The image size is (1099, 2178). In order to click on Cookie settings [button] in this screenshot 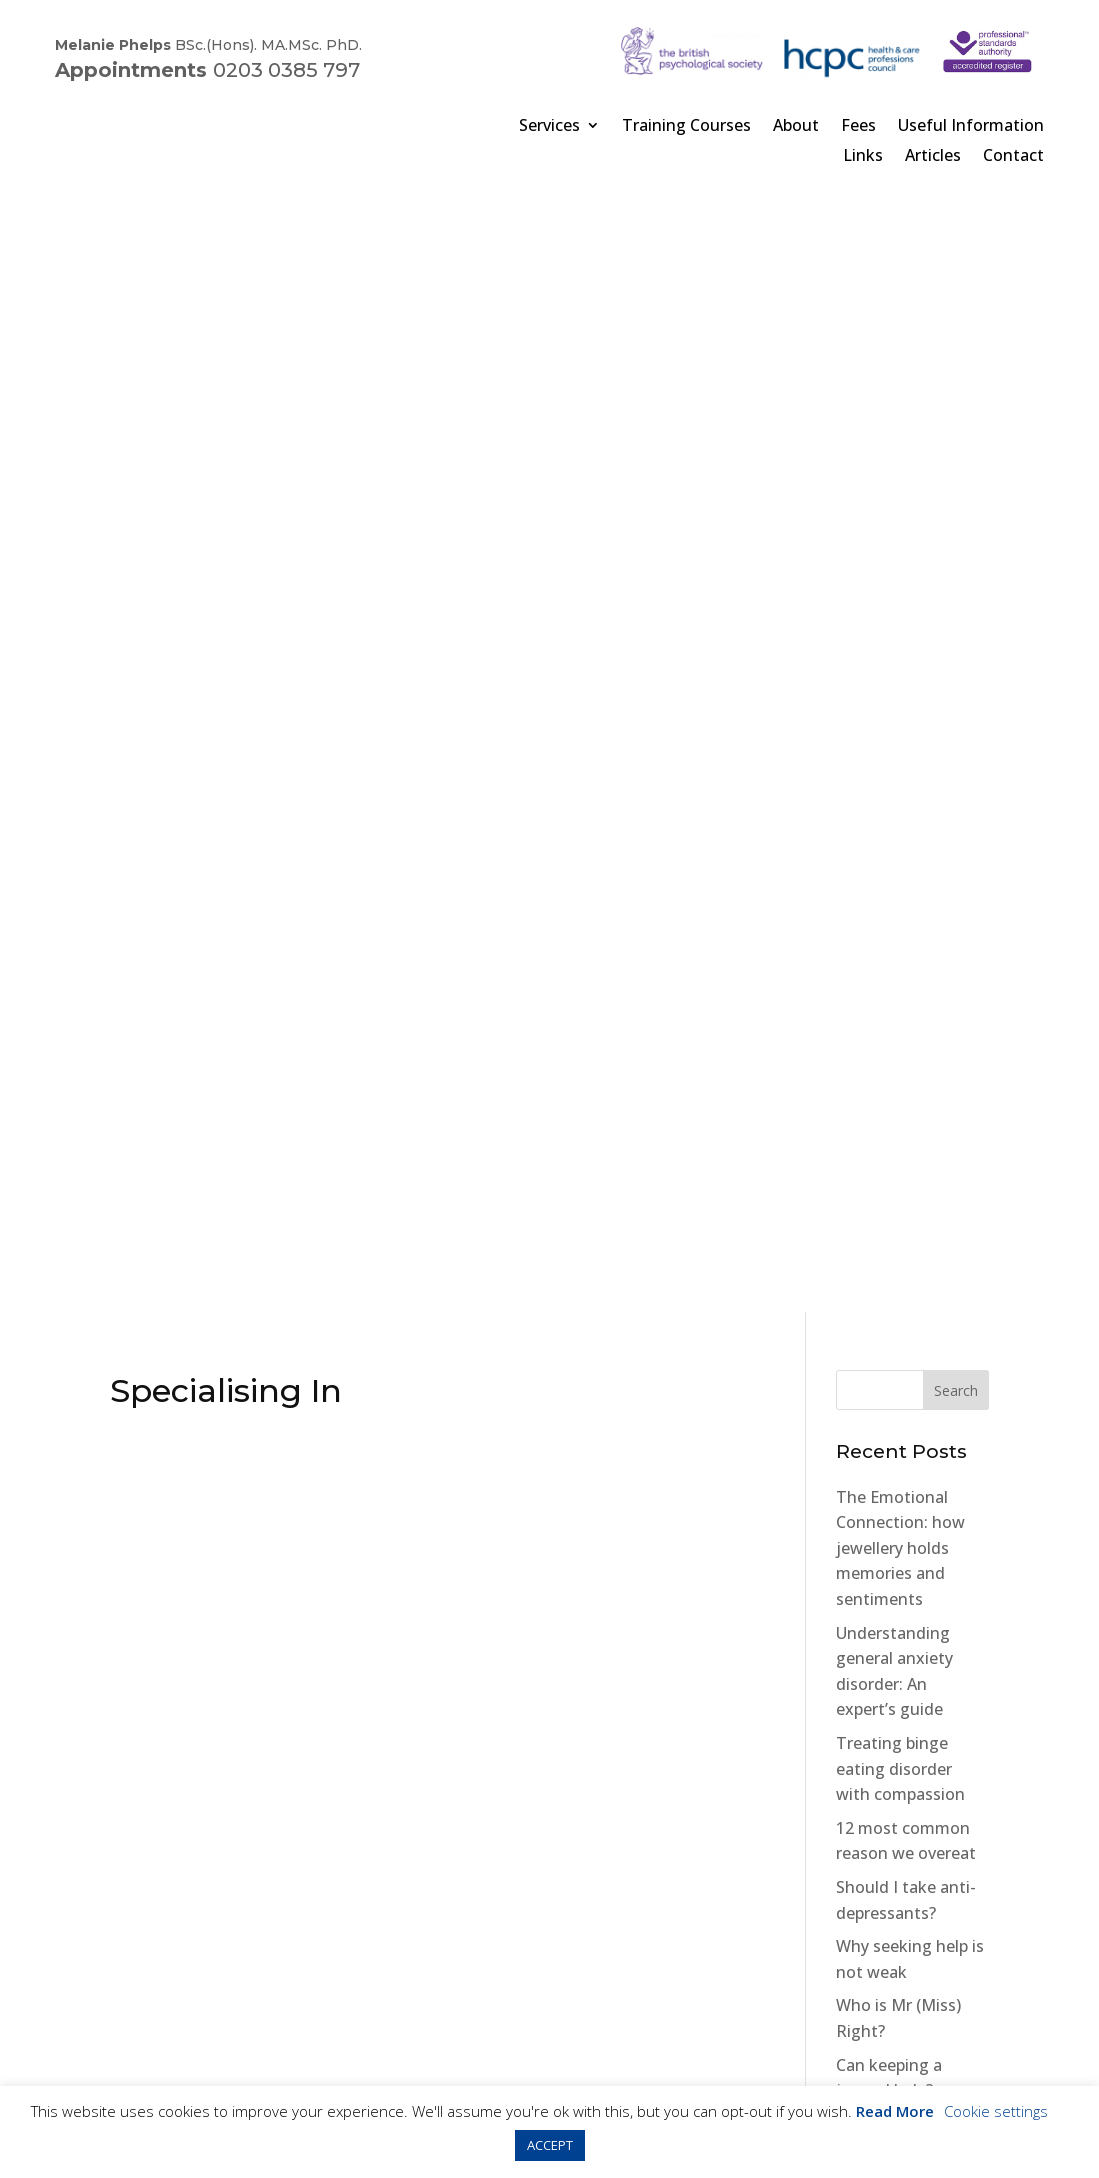, I will do `click(996, 2111)`.